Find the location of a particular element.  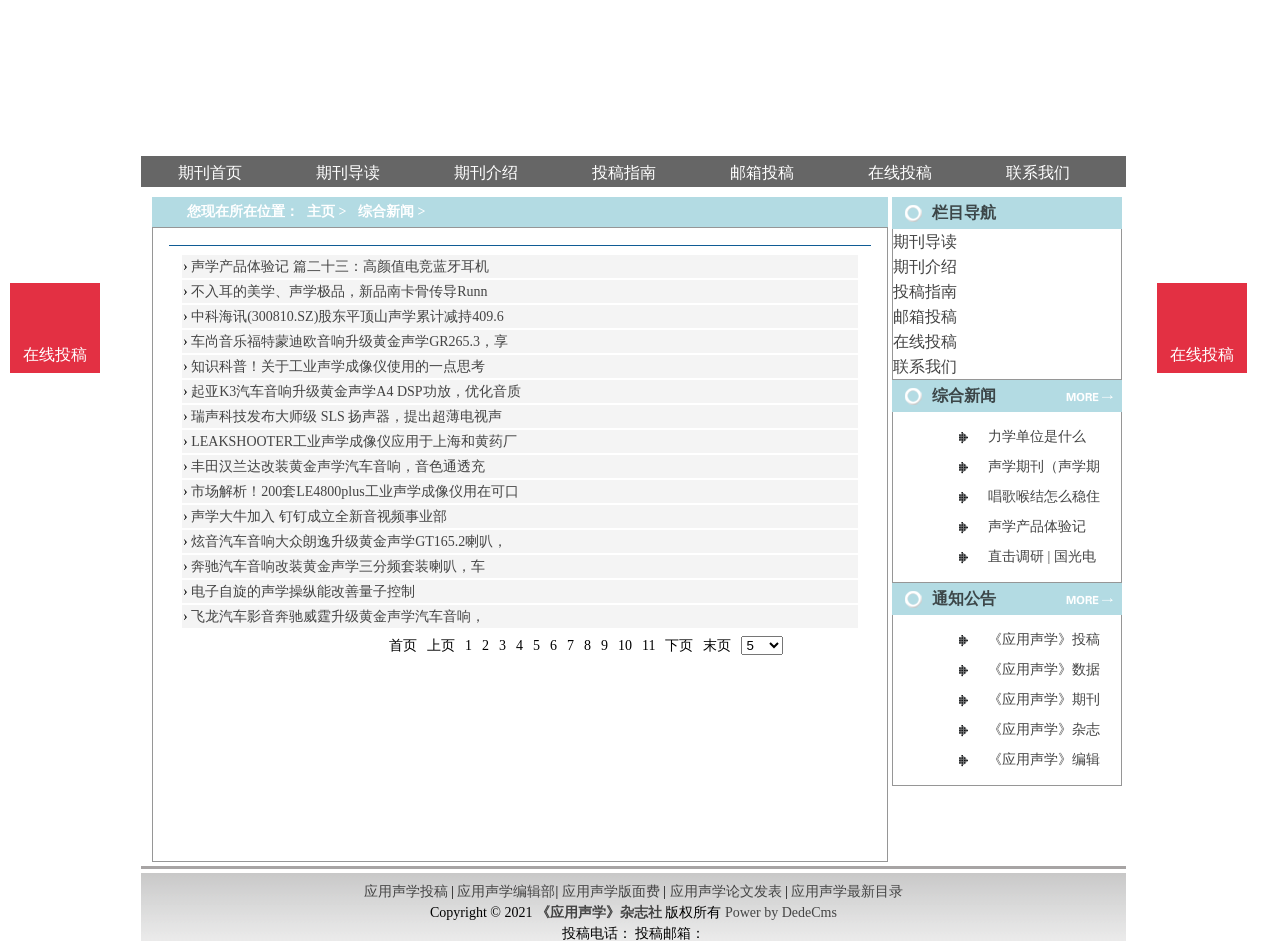

丰田汉兰达改装黄金声学汽车音响，音色通透充 is located at coordinates (338, 466).